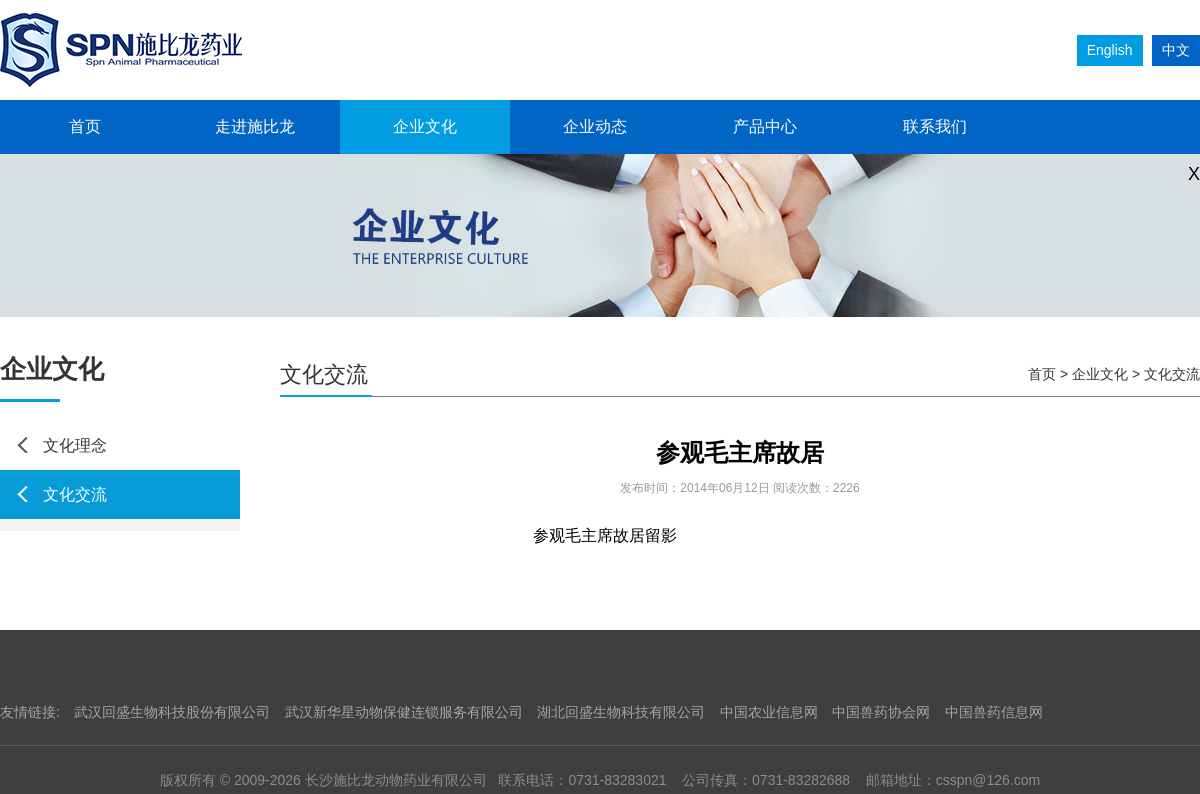 Image resolution: width=1200 pixels, height=794 pixels. Describe the element at coordinates (595, 126) in the screenshot. I see `企业动态` at that location.